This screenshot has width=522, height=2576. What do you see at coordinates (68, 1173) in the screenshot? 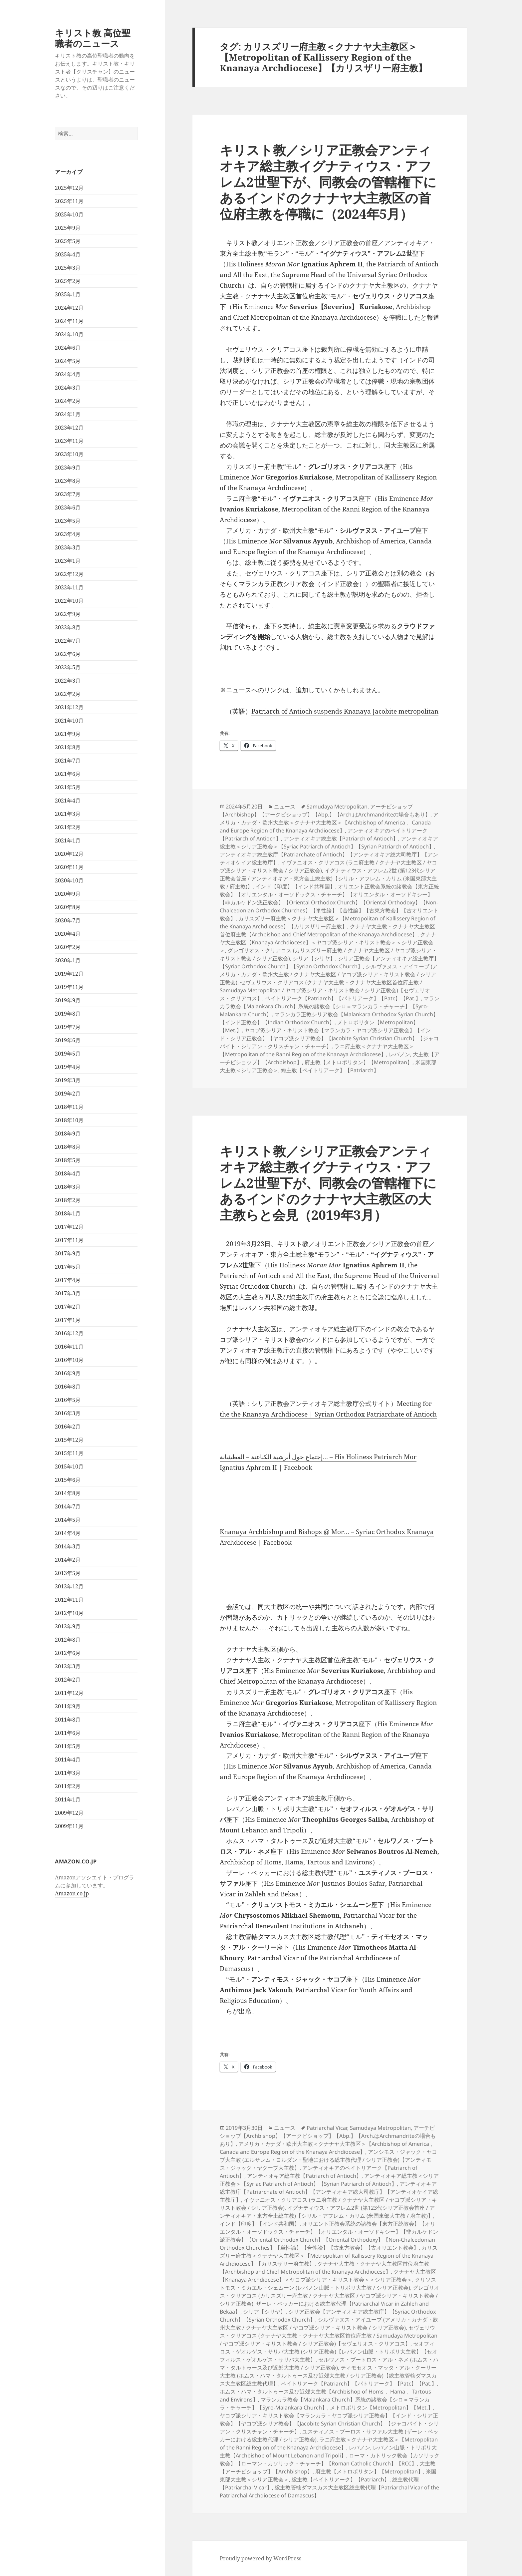
I see `2018年4月` at bounding box center [68, 1173].